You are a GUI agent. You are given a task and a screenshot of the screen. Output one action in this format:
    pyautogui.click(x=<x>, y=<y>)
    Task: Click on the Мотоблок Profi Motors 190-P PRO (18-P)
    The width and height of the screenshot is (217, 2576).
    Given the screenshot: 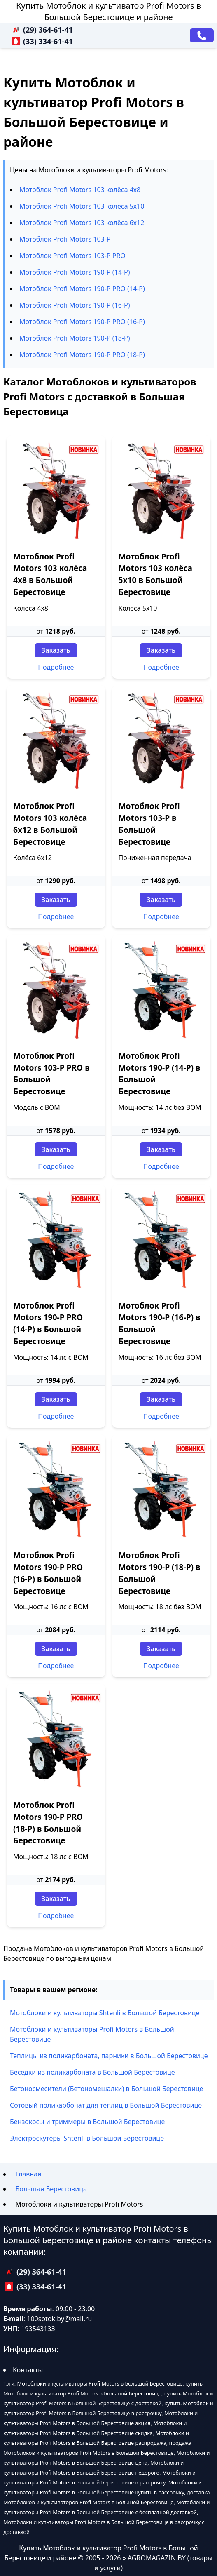 What is the action you would take?
    pyautogui.click(x=82, y=354)
    